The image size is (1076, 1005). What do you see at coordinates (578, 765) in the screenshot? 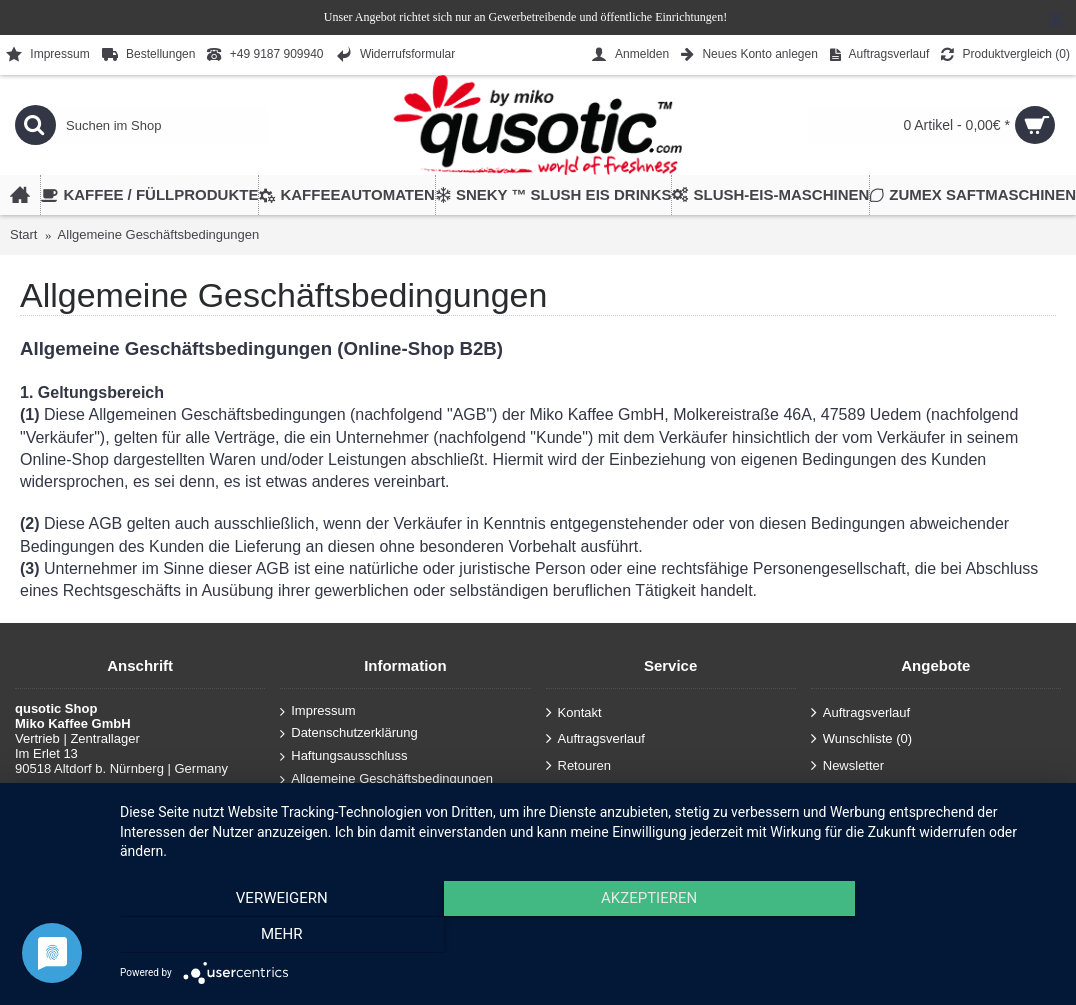
I see `Retouren` at bounding box center [578, 765].